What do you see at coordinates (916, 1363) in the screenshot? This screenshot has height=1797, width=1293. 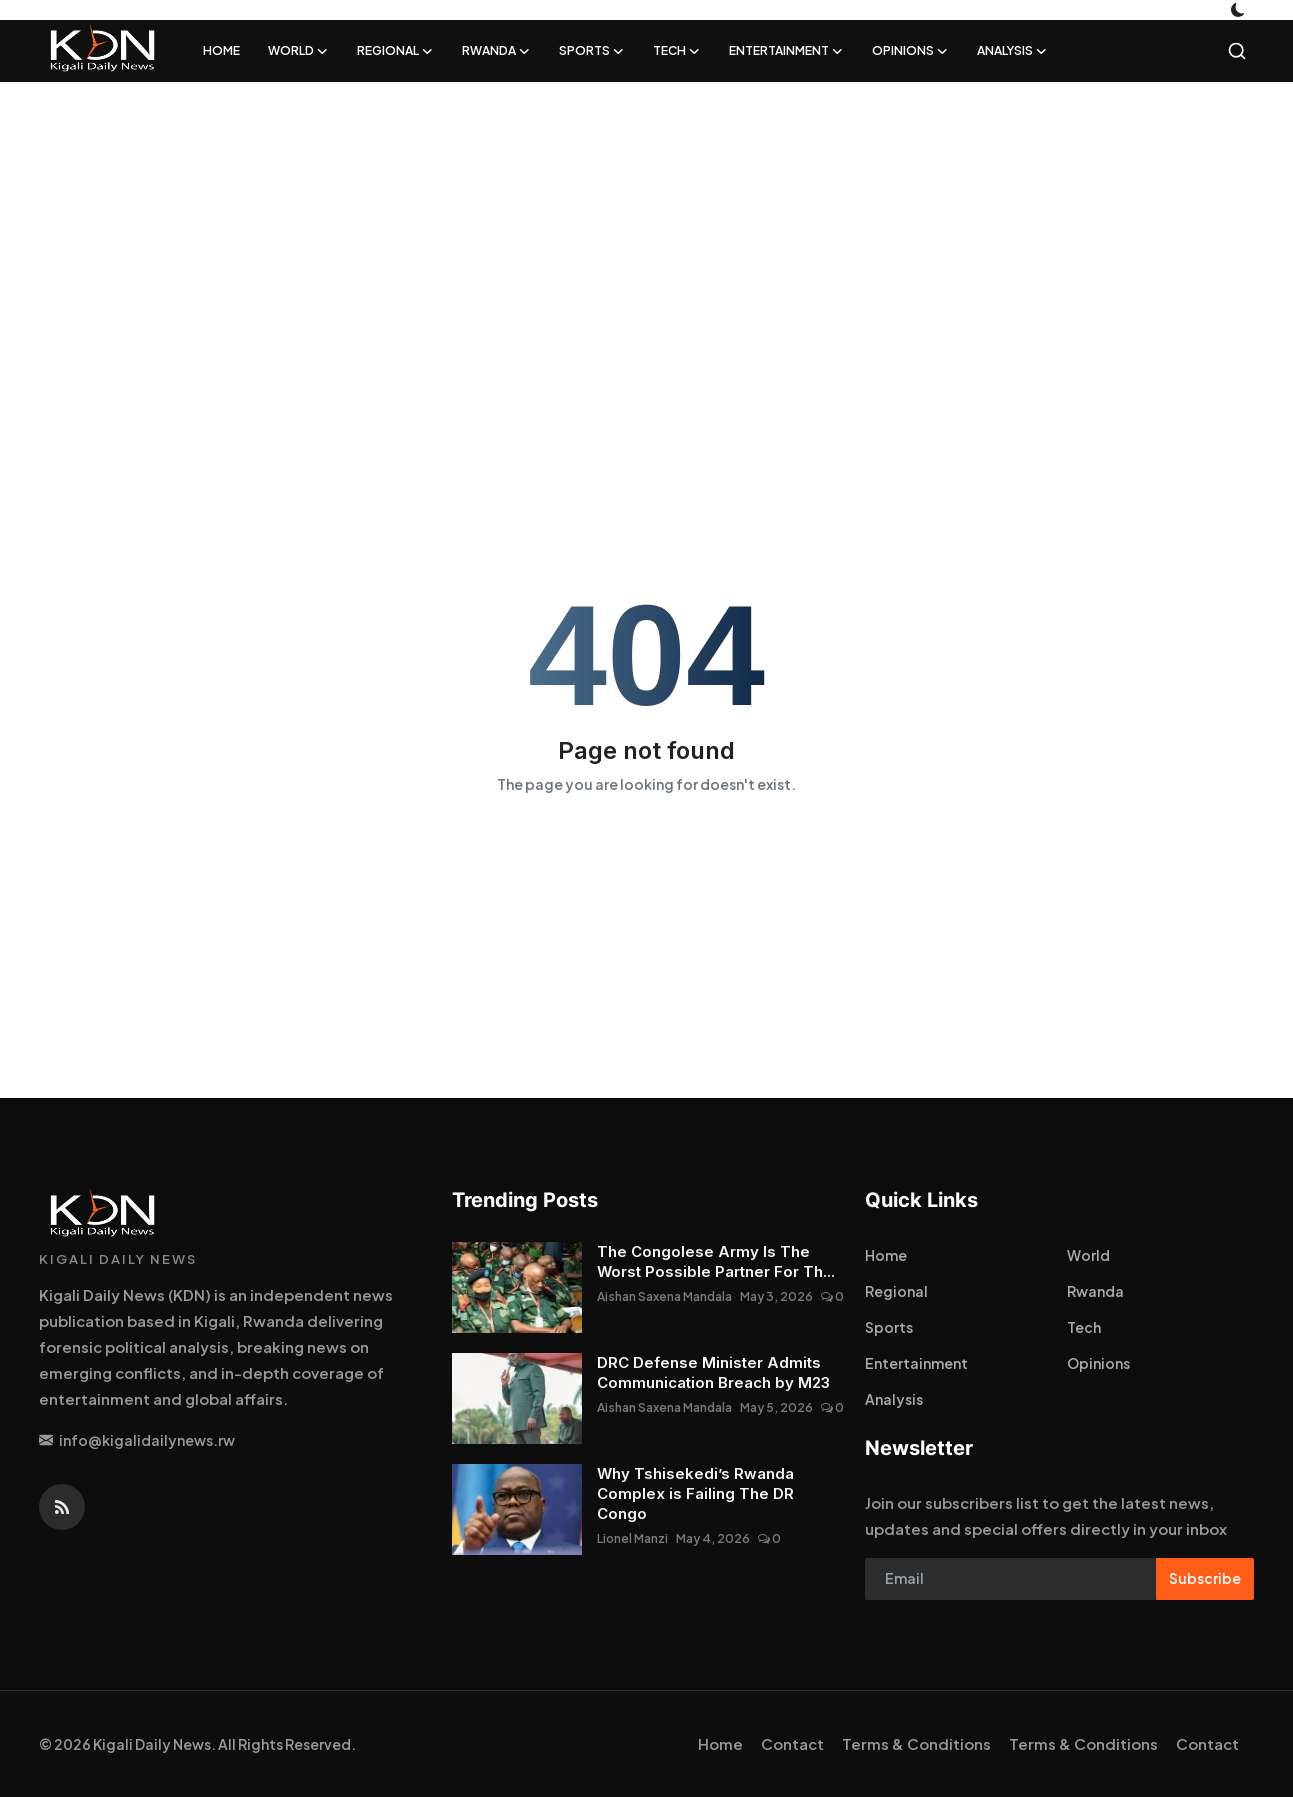 I see `Entertainment` at bounding box center [916, 1363].